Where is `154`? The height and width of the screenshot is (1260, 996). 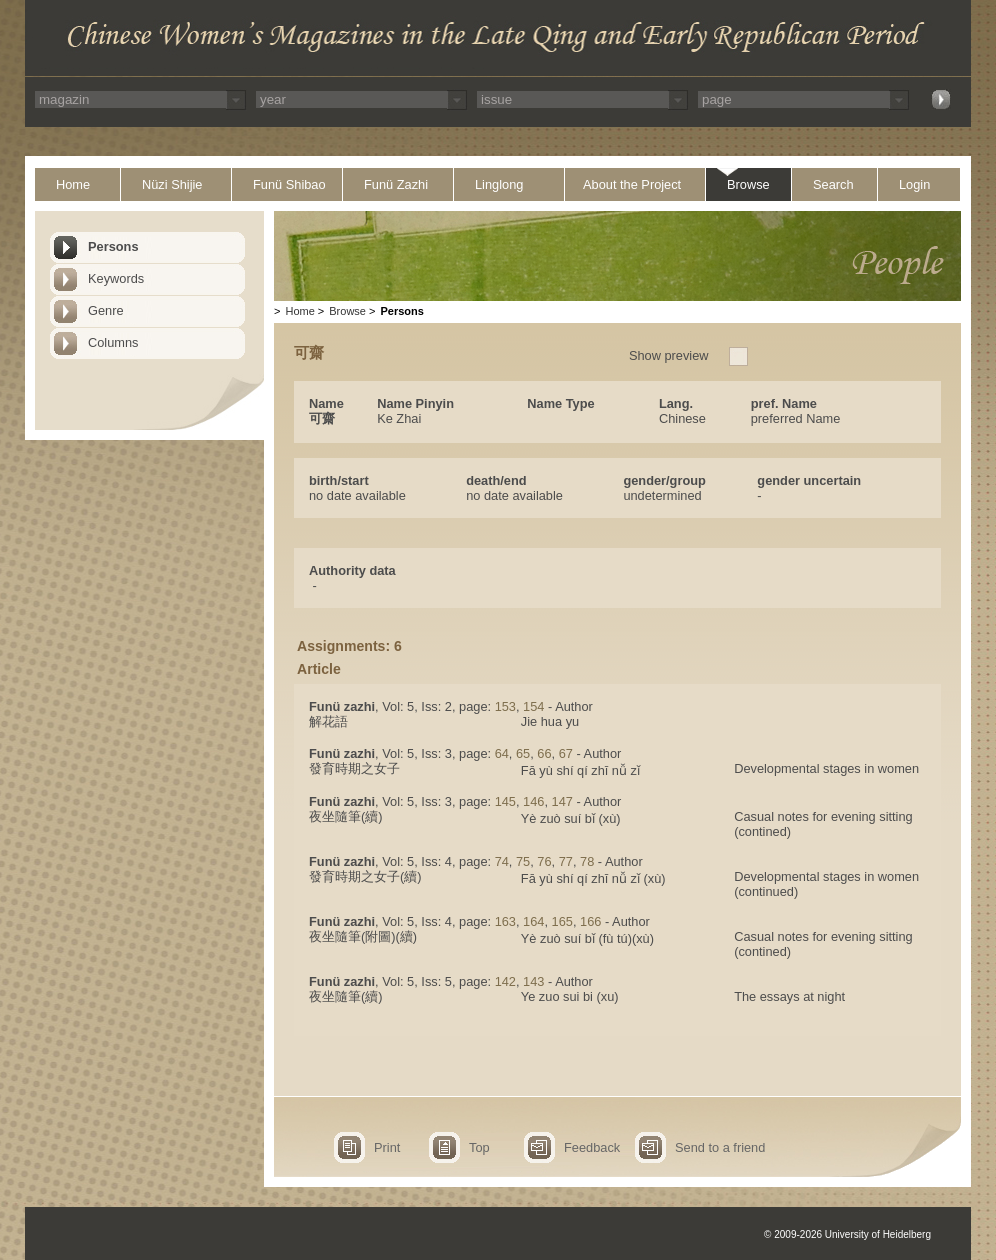 154 is located at coordinates (533, 706).